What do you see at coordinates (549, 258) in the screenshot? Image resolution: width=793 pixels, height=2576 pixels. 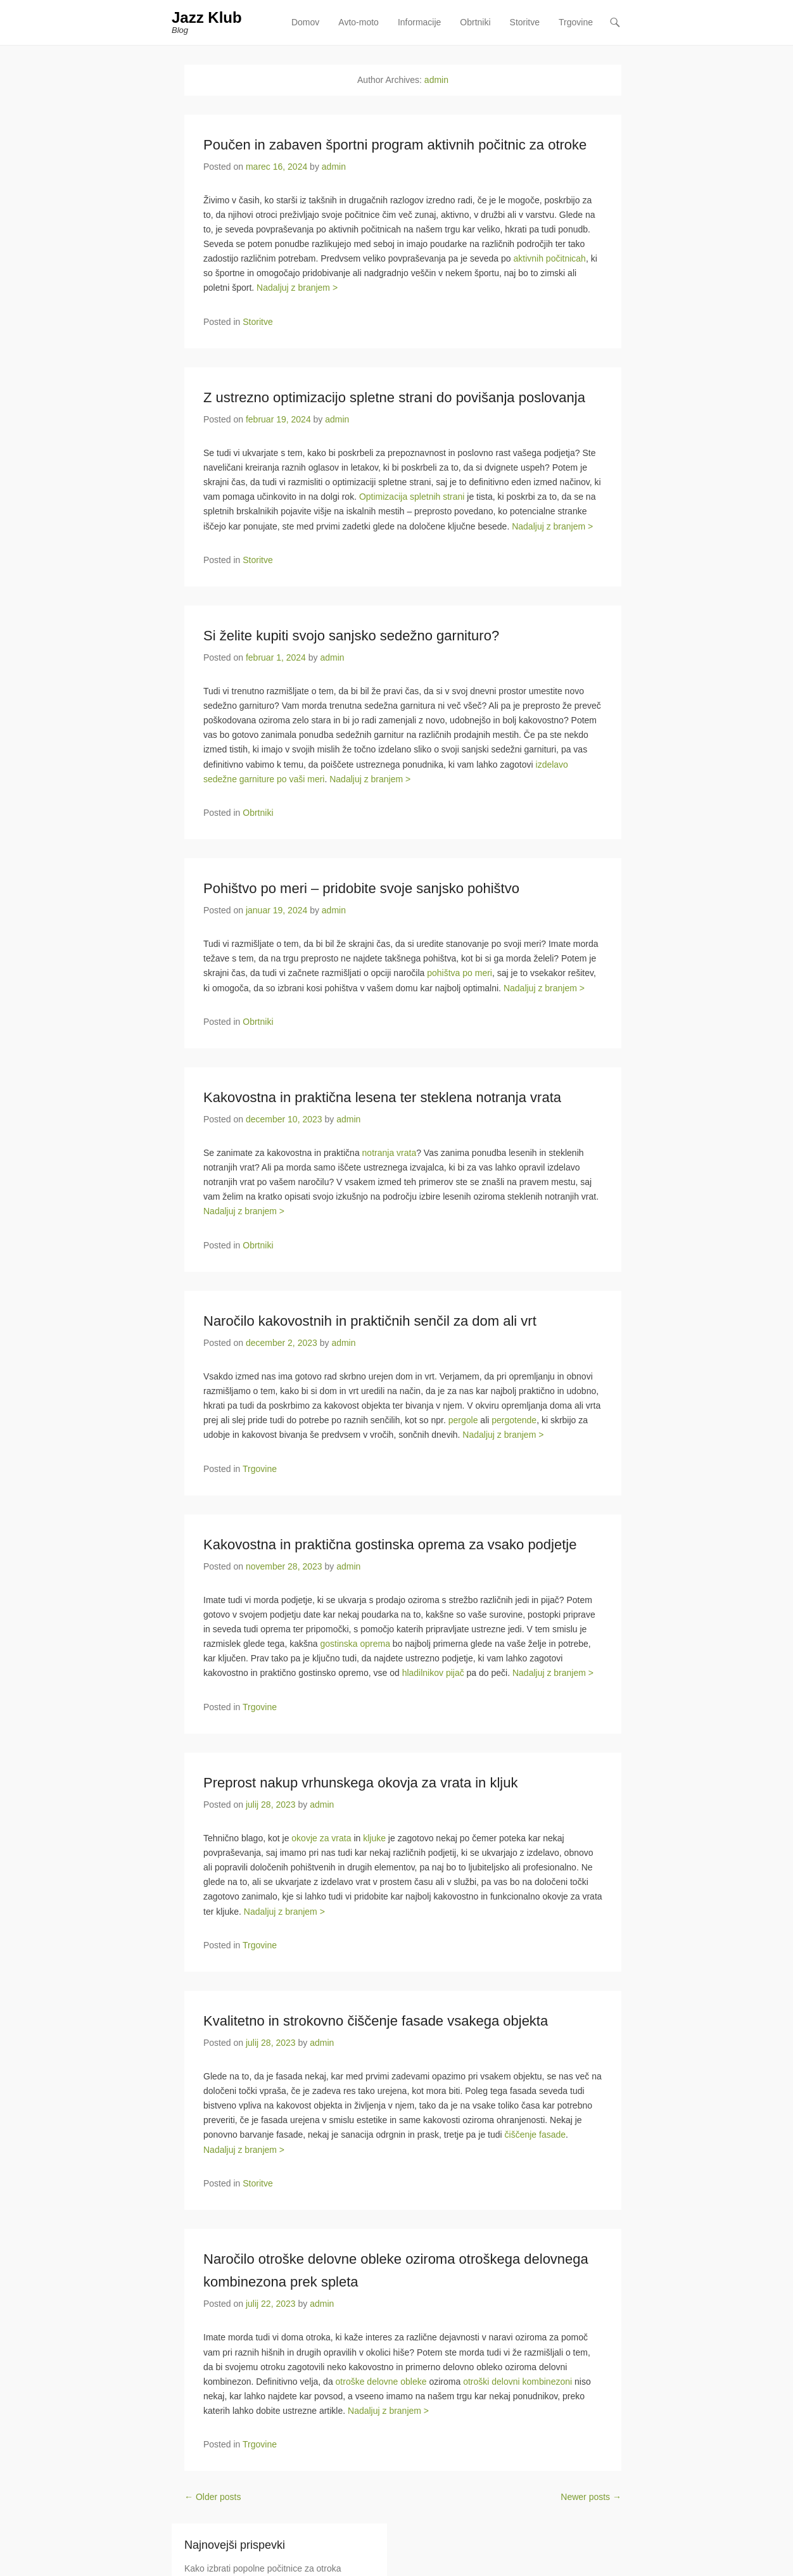 I see `aktivnih počitnicah` at bounding box center [549, 258].